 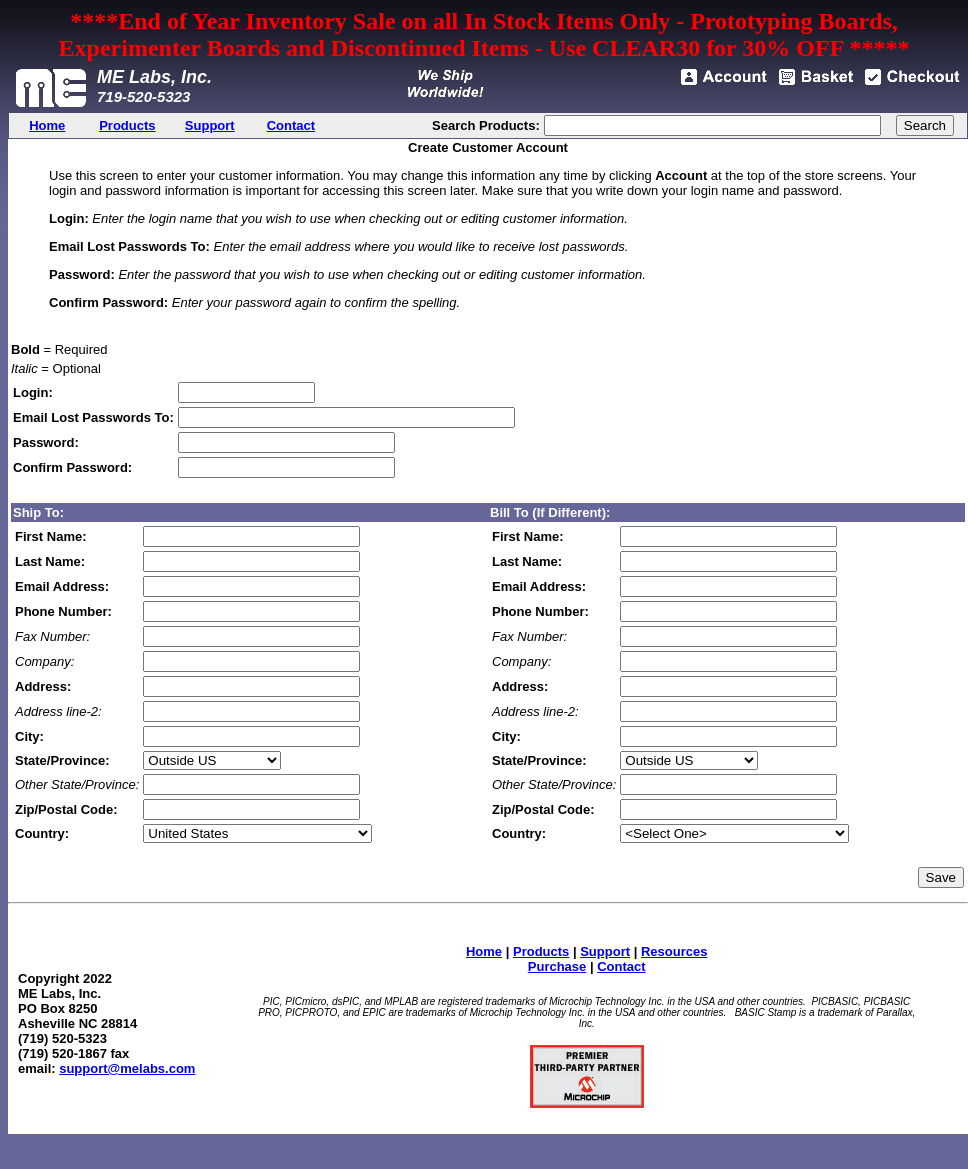 What do you see at coordinates (127, 1068) in the screenshot?
I see `support@melabs.com` at bounding box center [127, 1068].